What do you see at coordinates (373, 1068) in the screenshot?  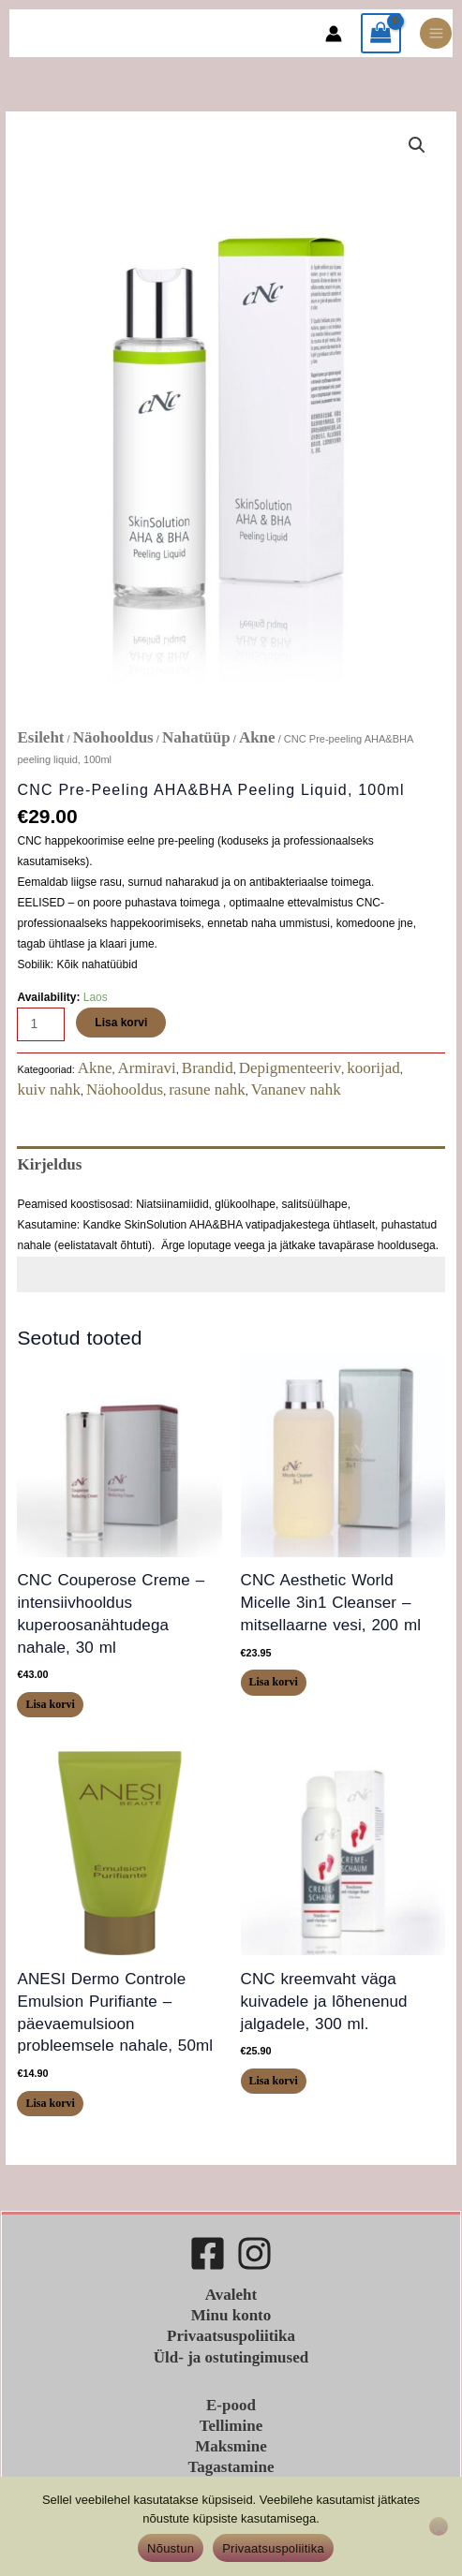 I see `koorijad` at bounding box center [373, 1068].